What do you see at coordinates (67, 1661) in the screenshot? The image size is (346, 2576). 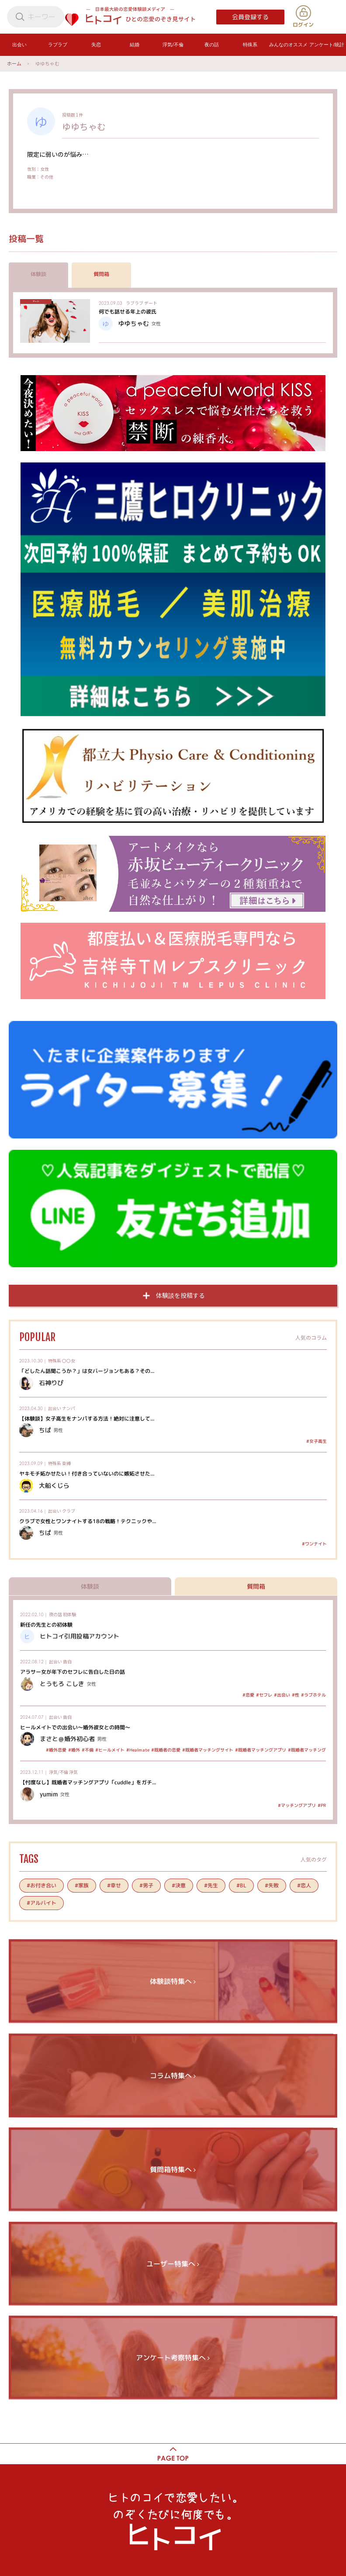 I see `告白` at bounding box center [67, 1661].